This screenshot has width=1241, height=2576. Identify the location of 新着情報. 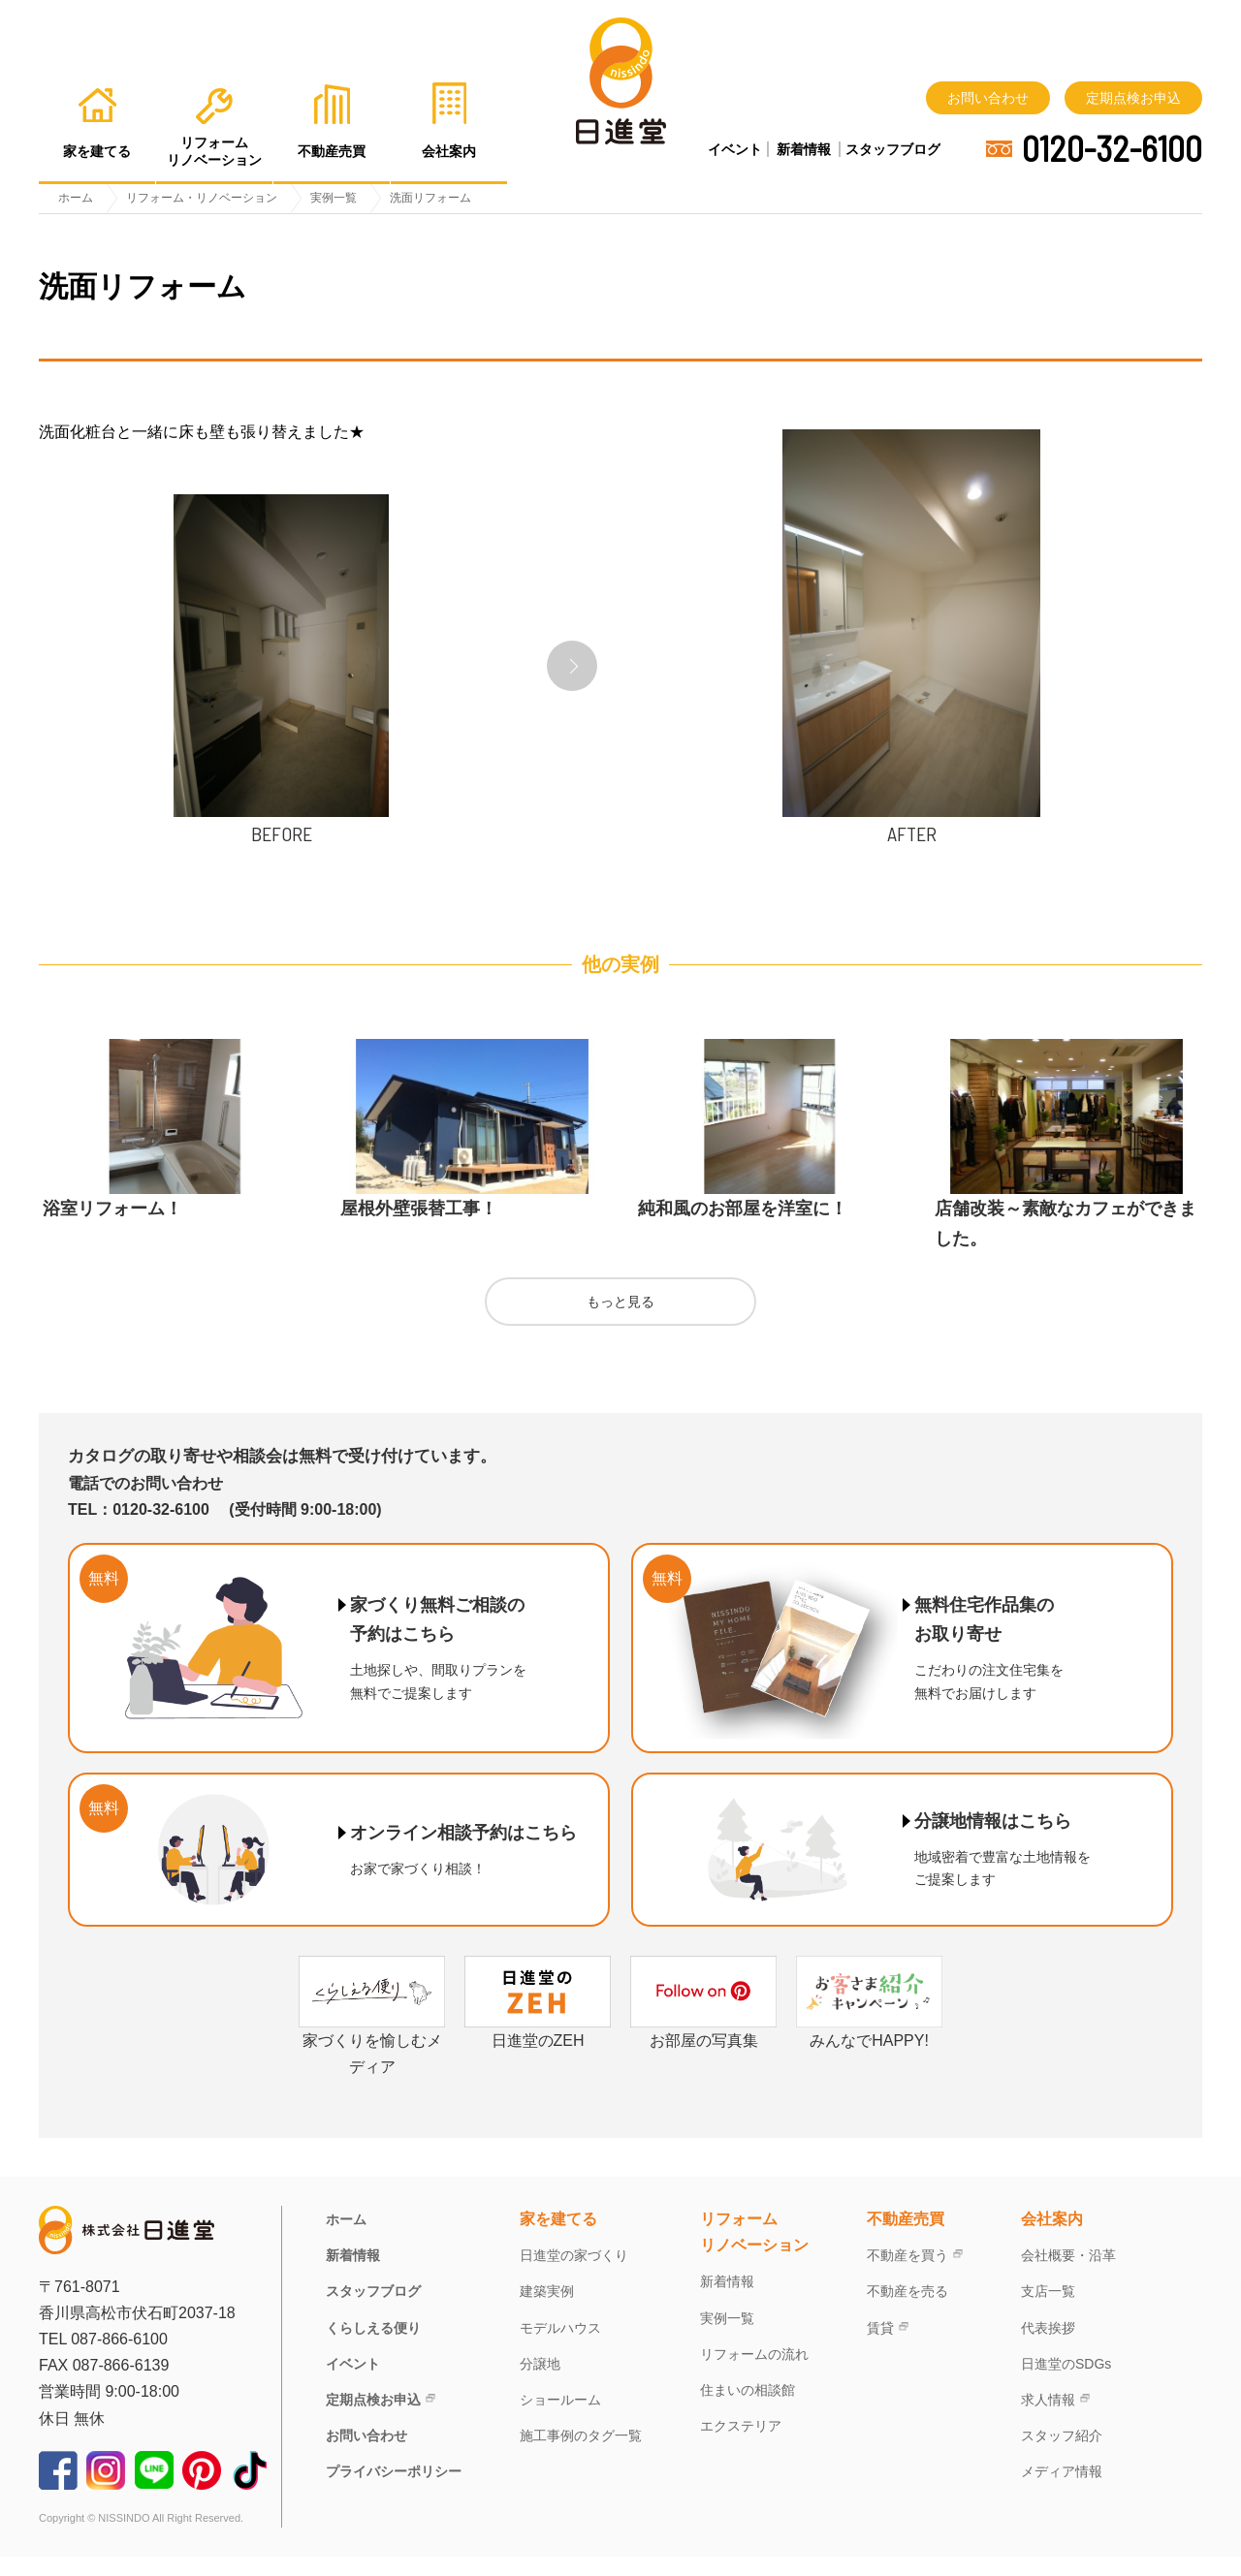
(804, 149).